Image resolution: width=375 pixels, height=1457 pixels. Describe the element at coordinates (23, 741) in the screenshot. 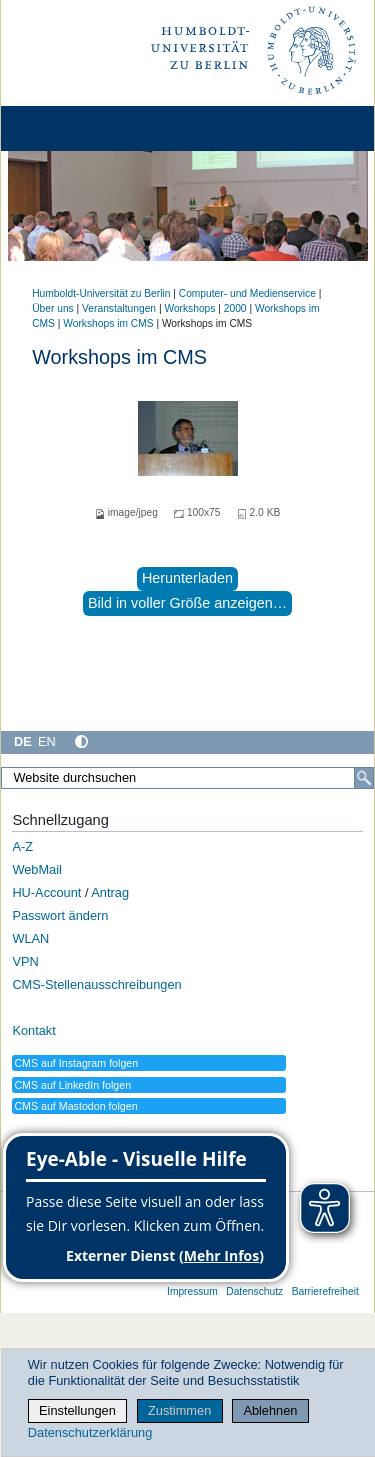

I see `DE [Deutsch]` at that location.